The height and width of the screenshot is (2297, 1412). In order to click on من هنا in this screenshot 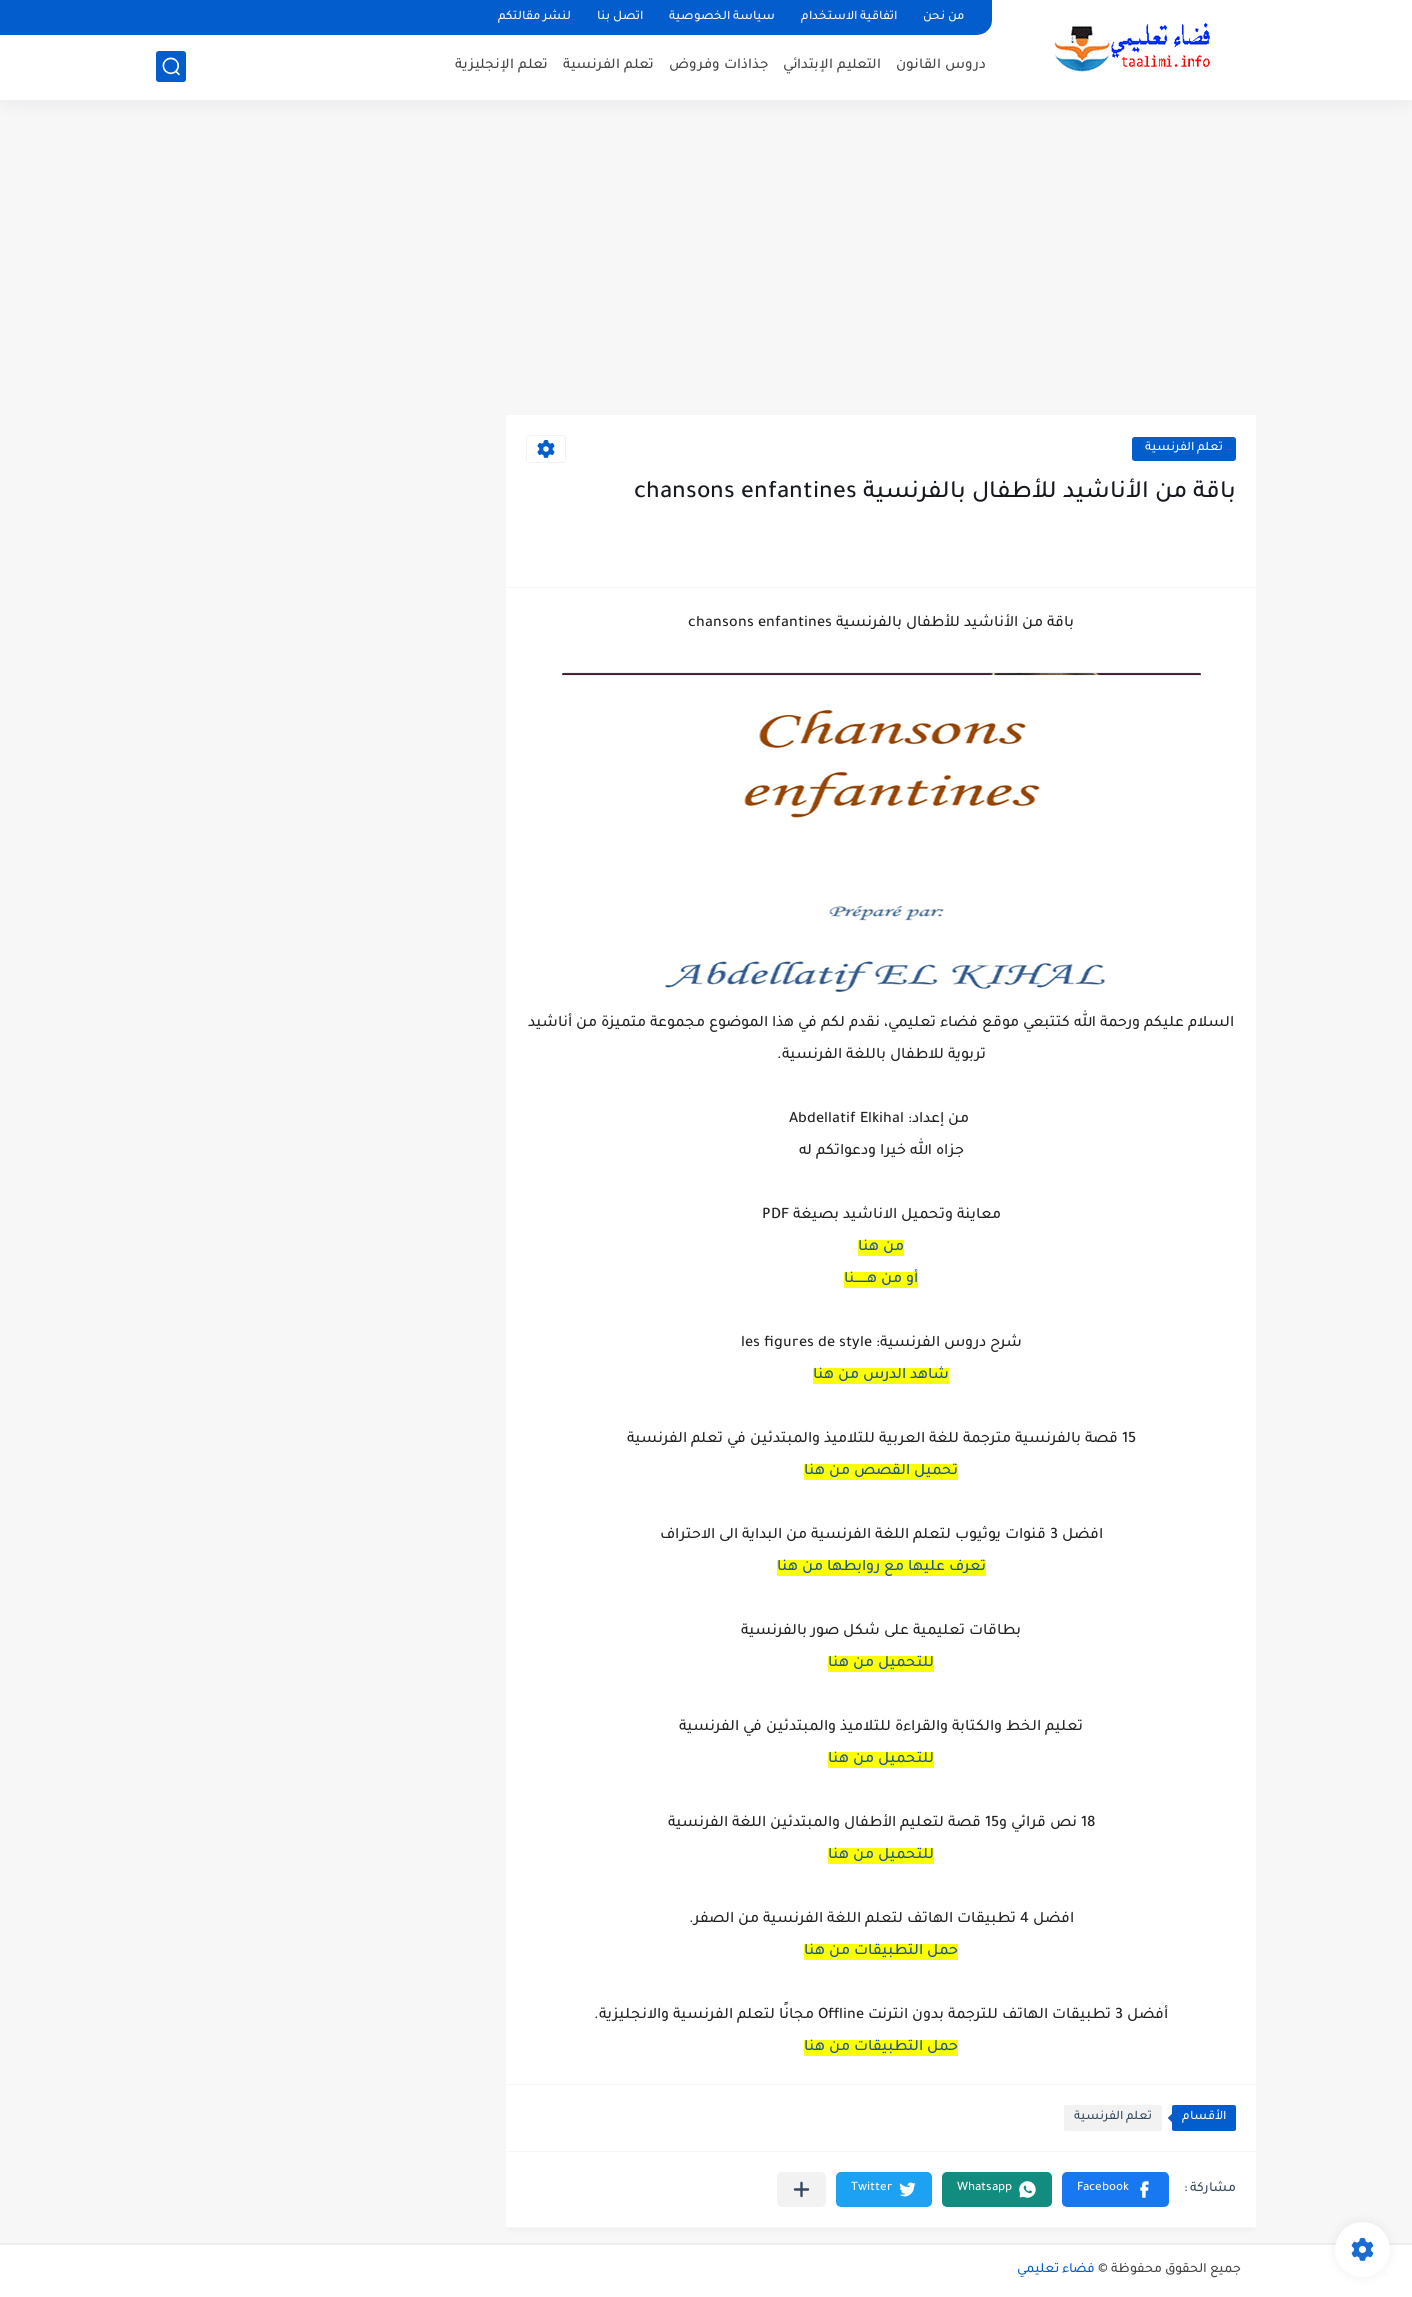, I will do `click(881, 1248)`.